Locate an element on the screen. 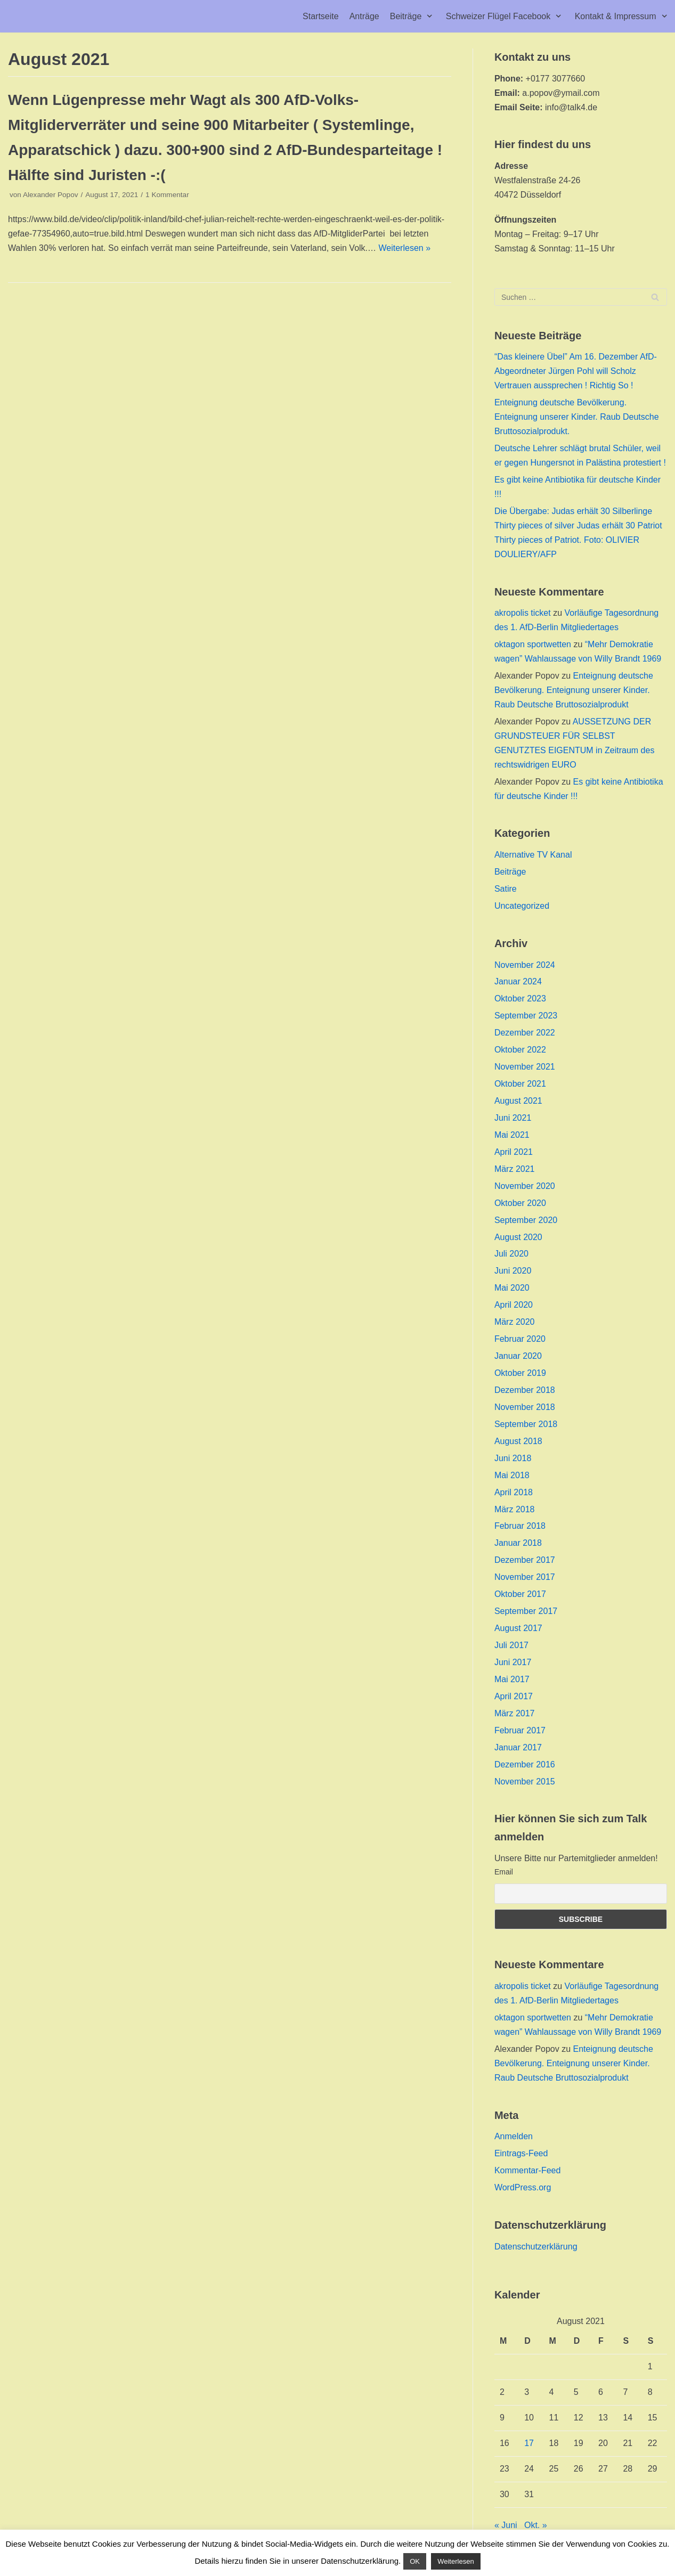 This screenshot has width=675, height=2576. September 2023 is located at coordinates (525, 1015).